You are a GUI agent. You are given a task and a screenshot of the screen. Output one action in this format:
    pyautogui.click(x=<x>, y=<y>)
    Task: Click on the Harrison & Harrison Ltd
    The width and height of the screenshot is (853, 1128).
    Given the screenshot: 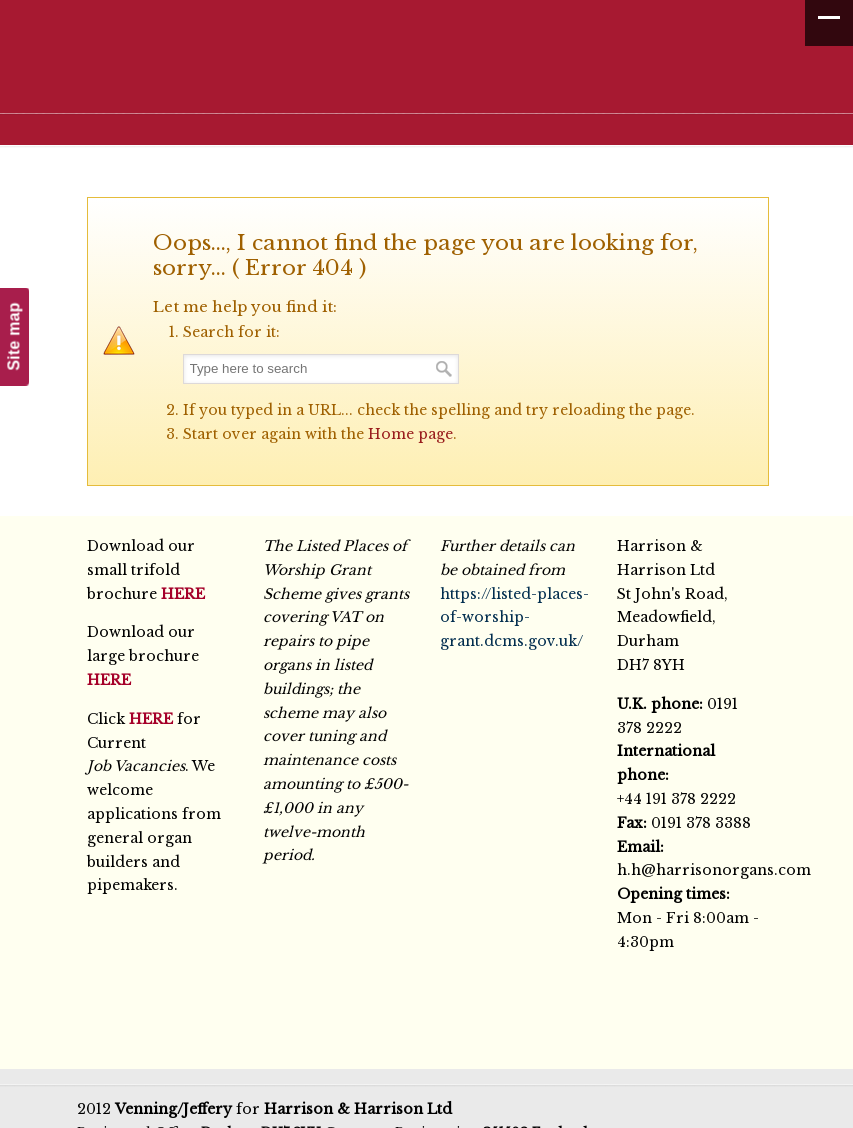 What is the action you would take?
    pyautogui.click(x=437, y=72)
    